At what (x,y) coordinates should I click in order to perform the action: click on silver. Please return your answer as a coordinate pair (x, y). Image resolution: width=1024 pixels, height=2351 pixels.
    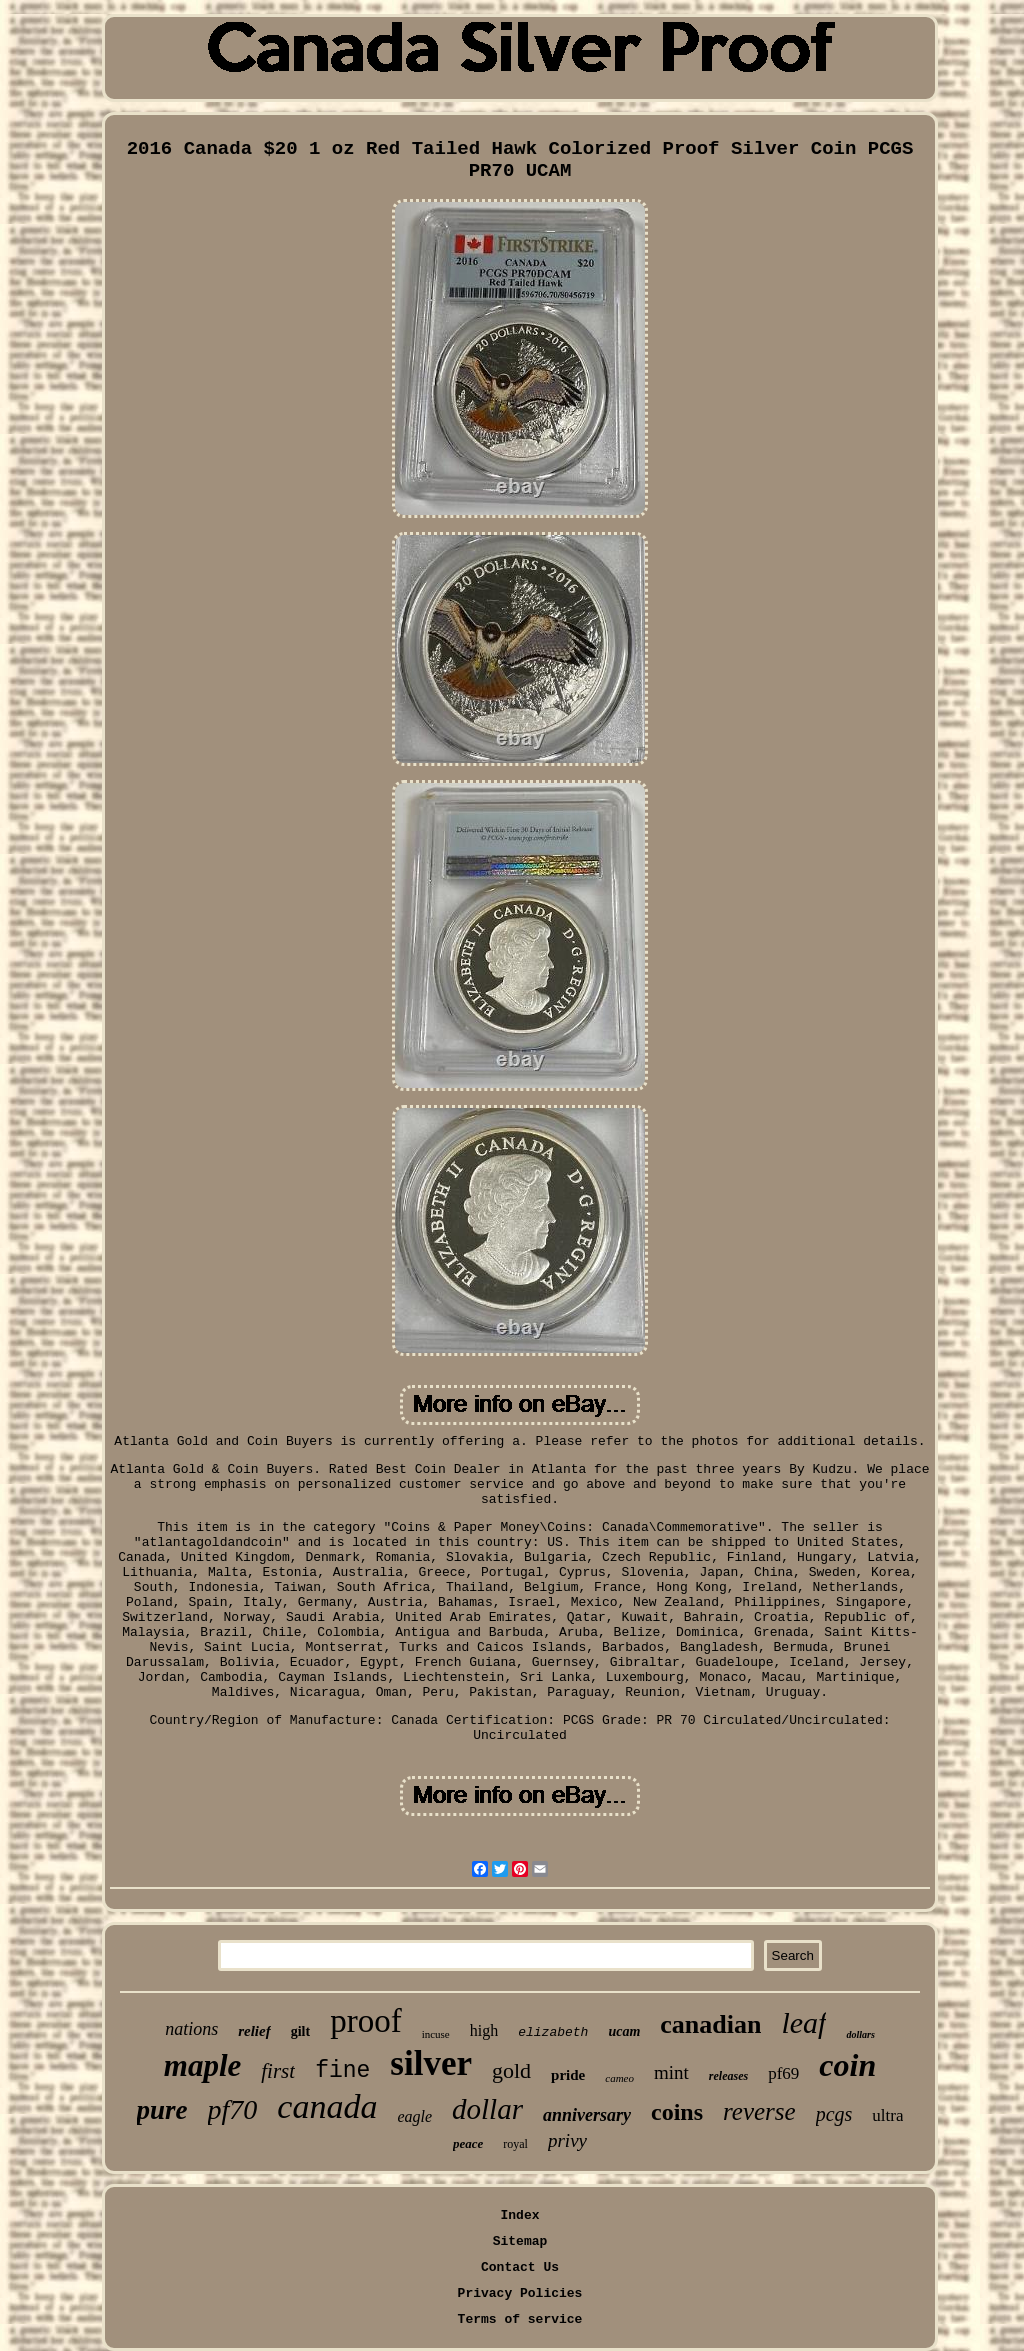
    Looking at the image, I should click on (431, 2063).